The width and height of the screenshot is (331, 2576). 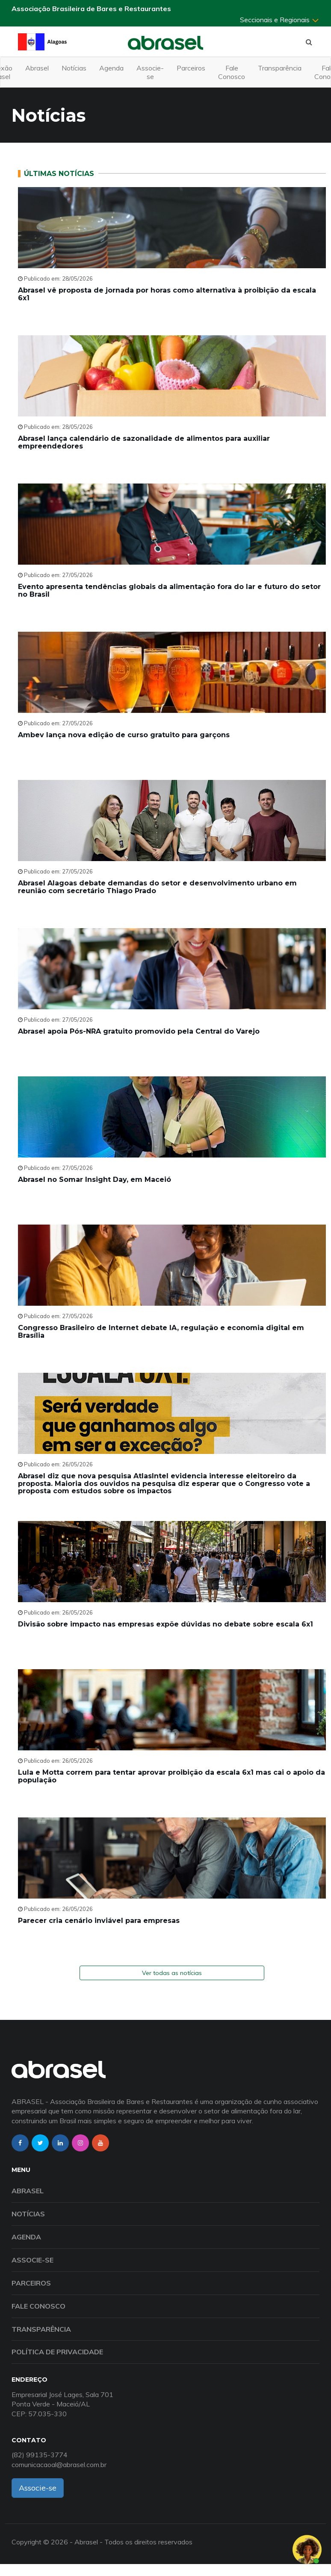 What do you see at coordinates (57, 2351) in the screenshot?
I see `Política de Privacidade` at bounding box center [57, 2351].